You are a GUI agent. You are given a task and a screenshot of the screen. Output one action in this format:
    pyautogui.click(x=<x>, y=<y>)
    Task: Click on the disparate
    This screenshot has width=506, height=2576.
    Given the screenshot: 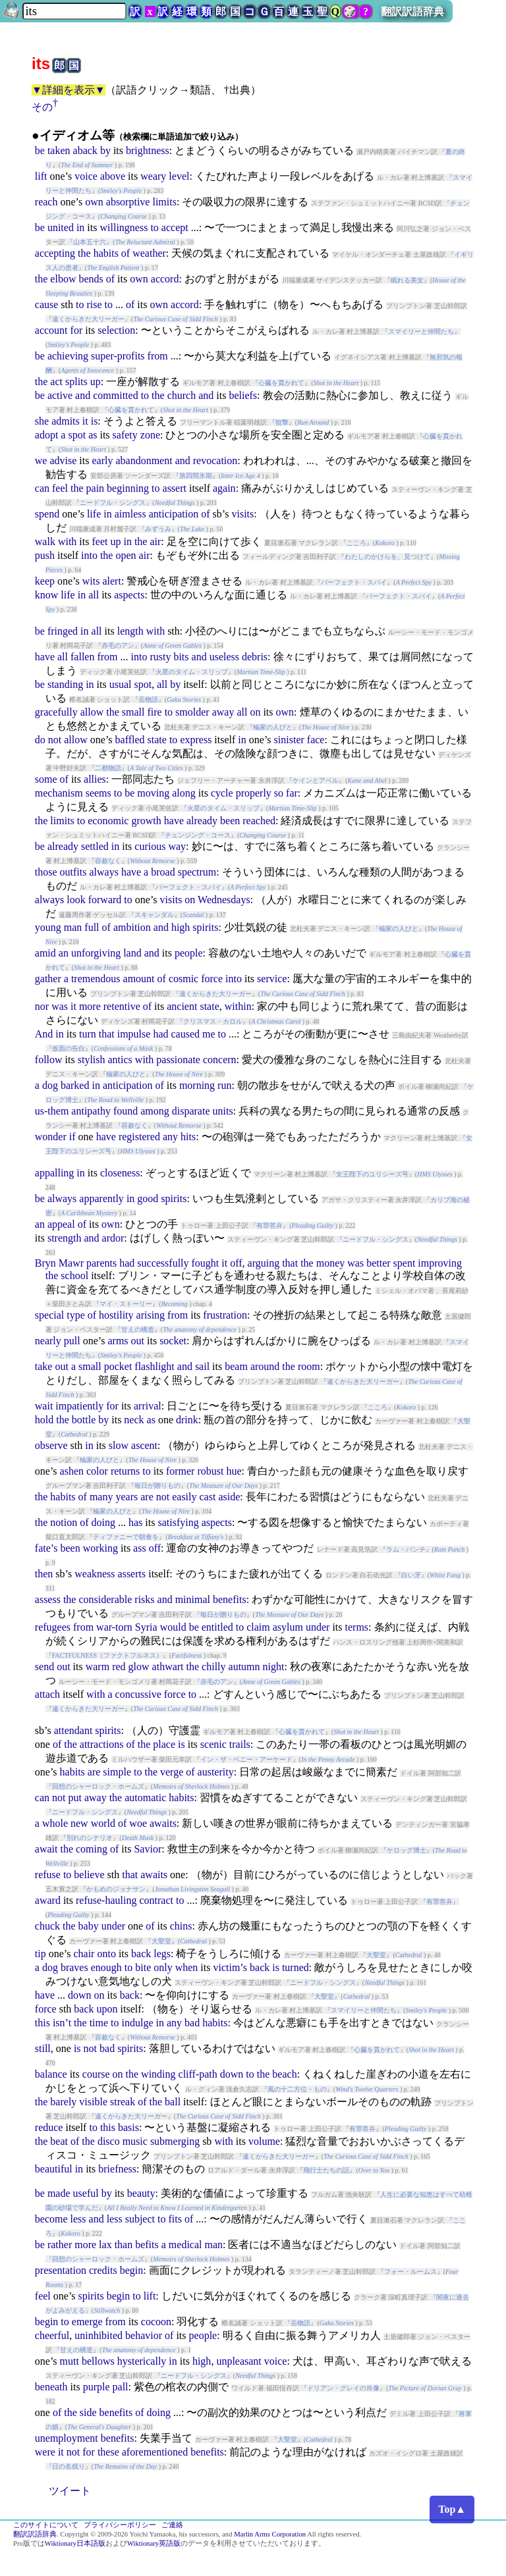 What is the action you would take?
    pyautogui.click(x=191, y=1111)
    